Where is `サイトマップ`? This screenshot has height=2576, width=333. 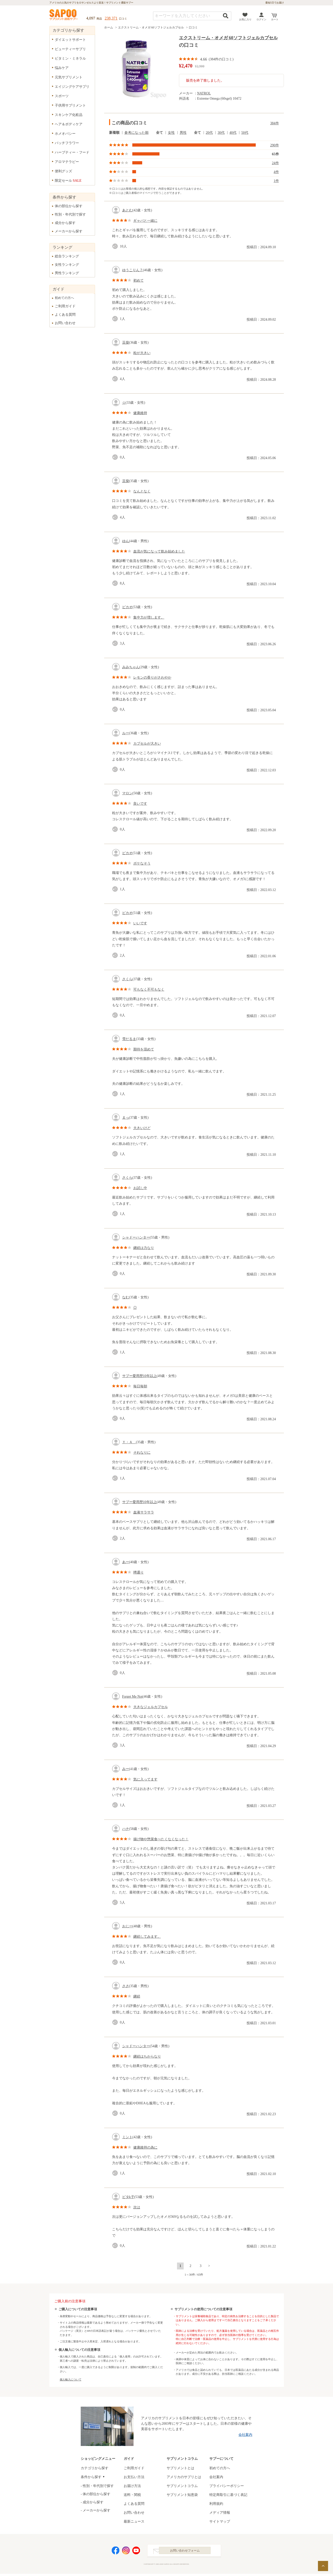 サイトマップ is located at coordinates (219, 2521).